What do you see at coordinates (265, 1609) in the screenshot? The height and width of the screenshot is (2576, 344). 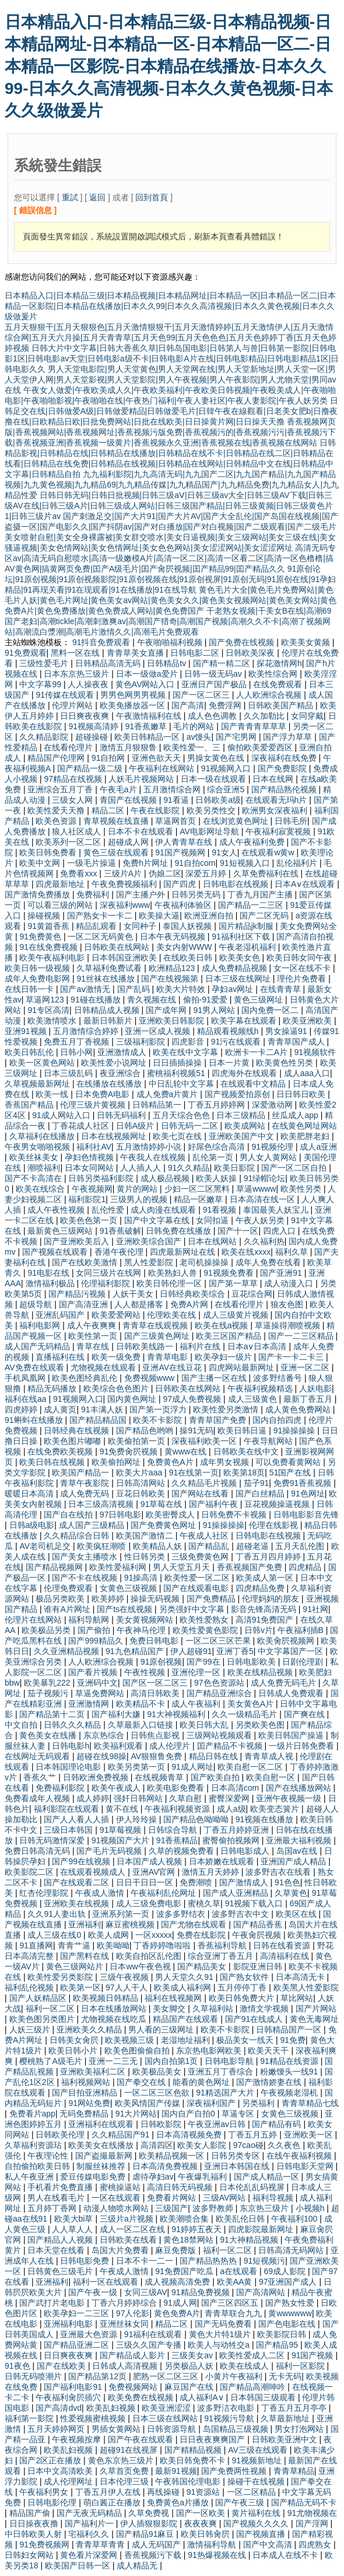 I see `影音先锋高清无码` at bounding box center [265, 1609].